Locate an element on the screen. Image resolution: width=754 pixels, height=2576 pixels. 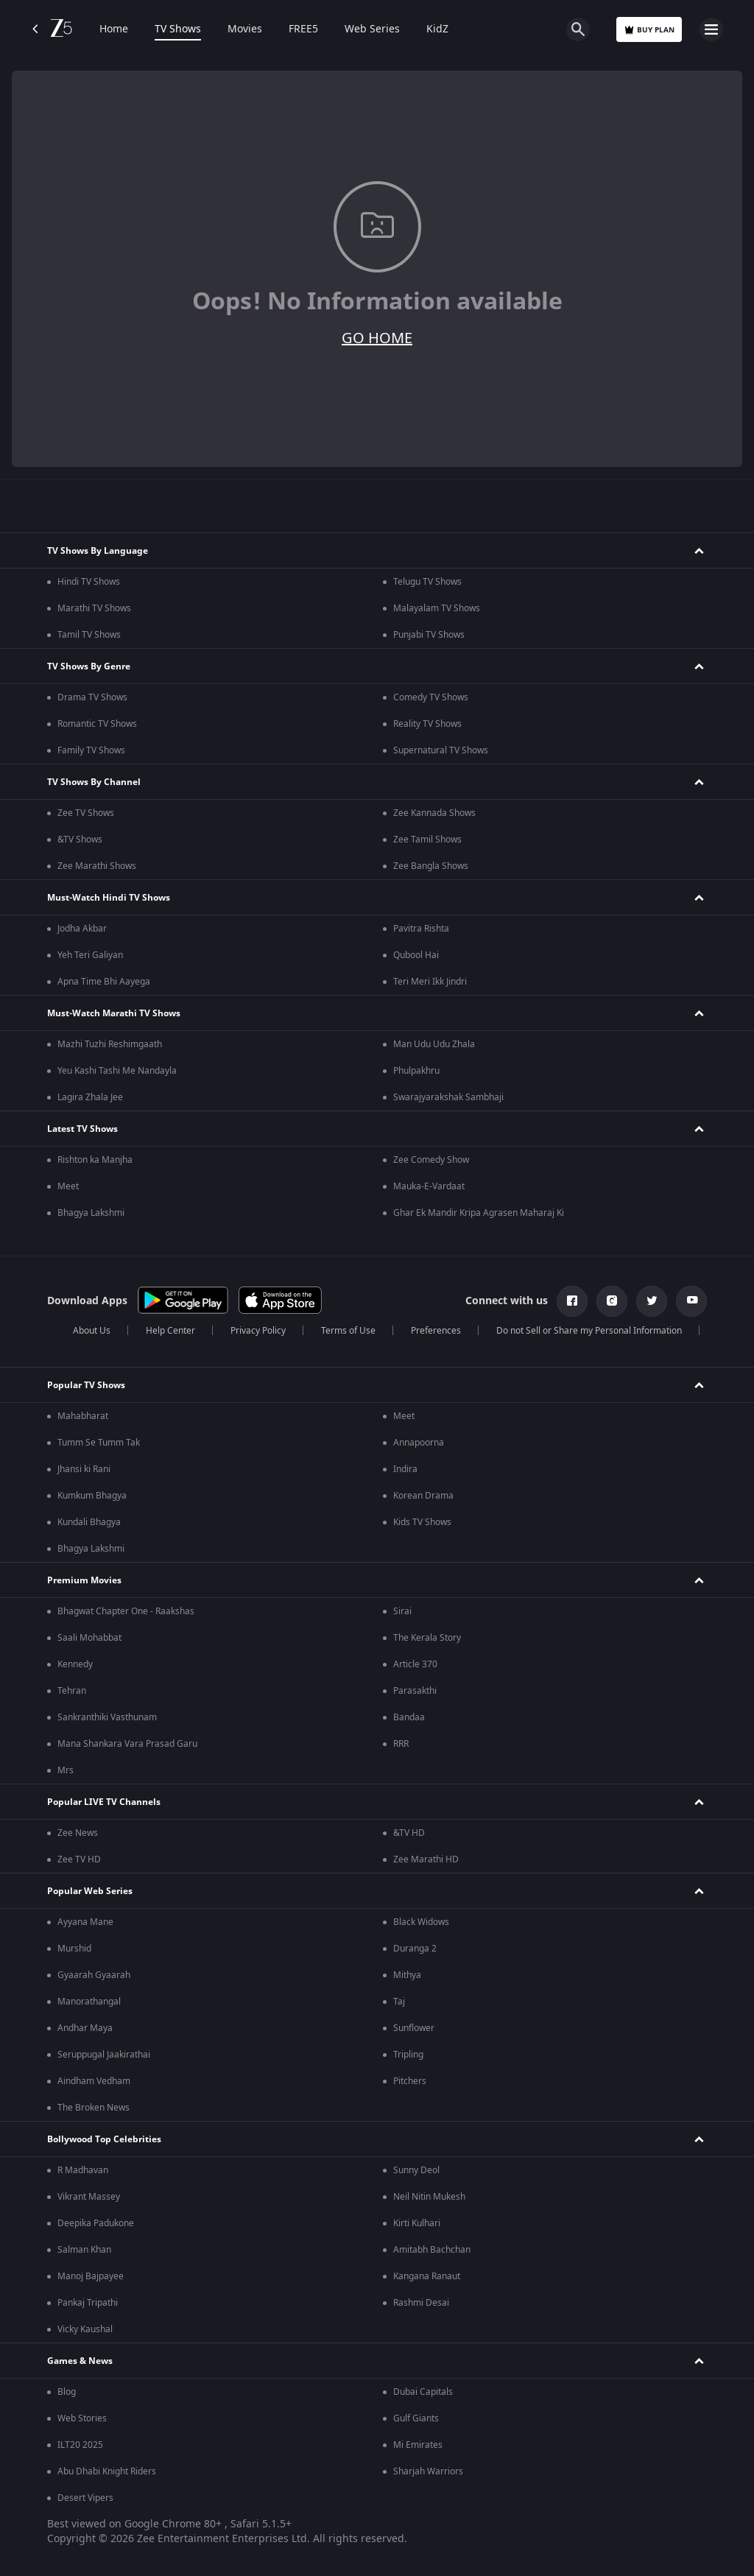
Seruppugal Jaakirathai is located at coordinates (103, 2054).